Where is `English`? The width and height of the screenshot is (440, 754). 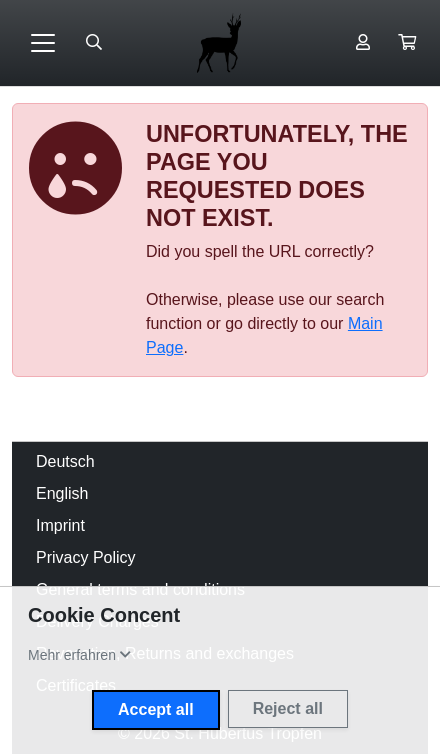
English is located at coordinates (62, 493).